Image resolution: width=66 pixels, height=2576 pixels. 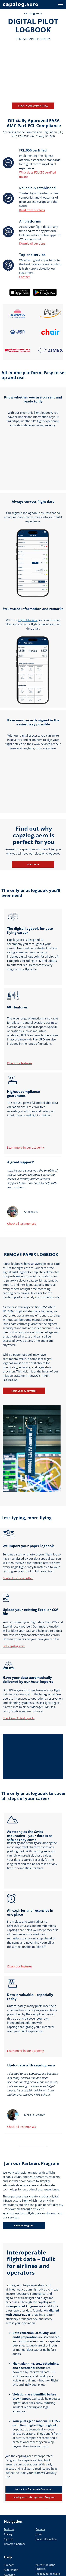 I want to click on Become a partner, so click(x=14, y=2544).